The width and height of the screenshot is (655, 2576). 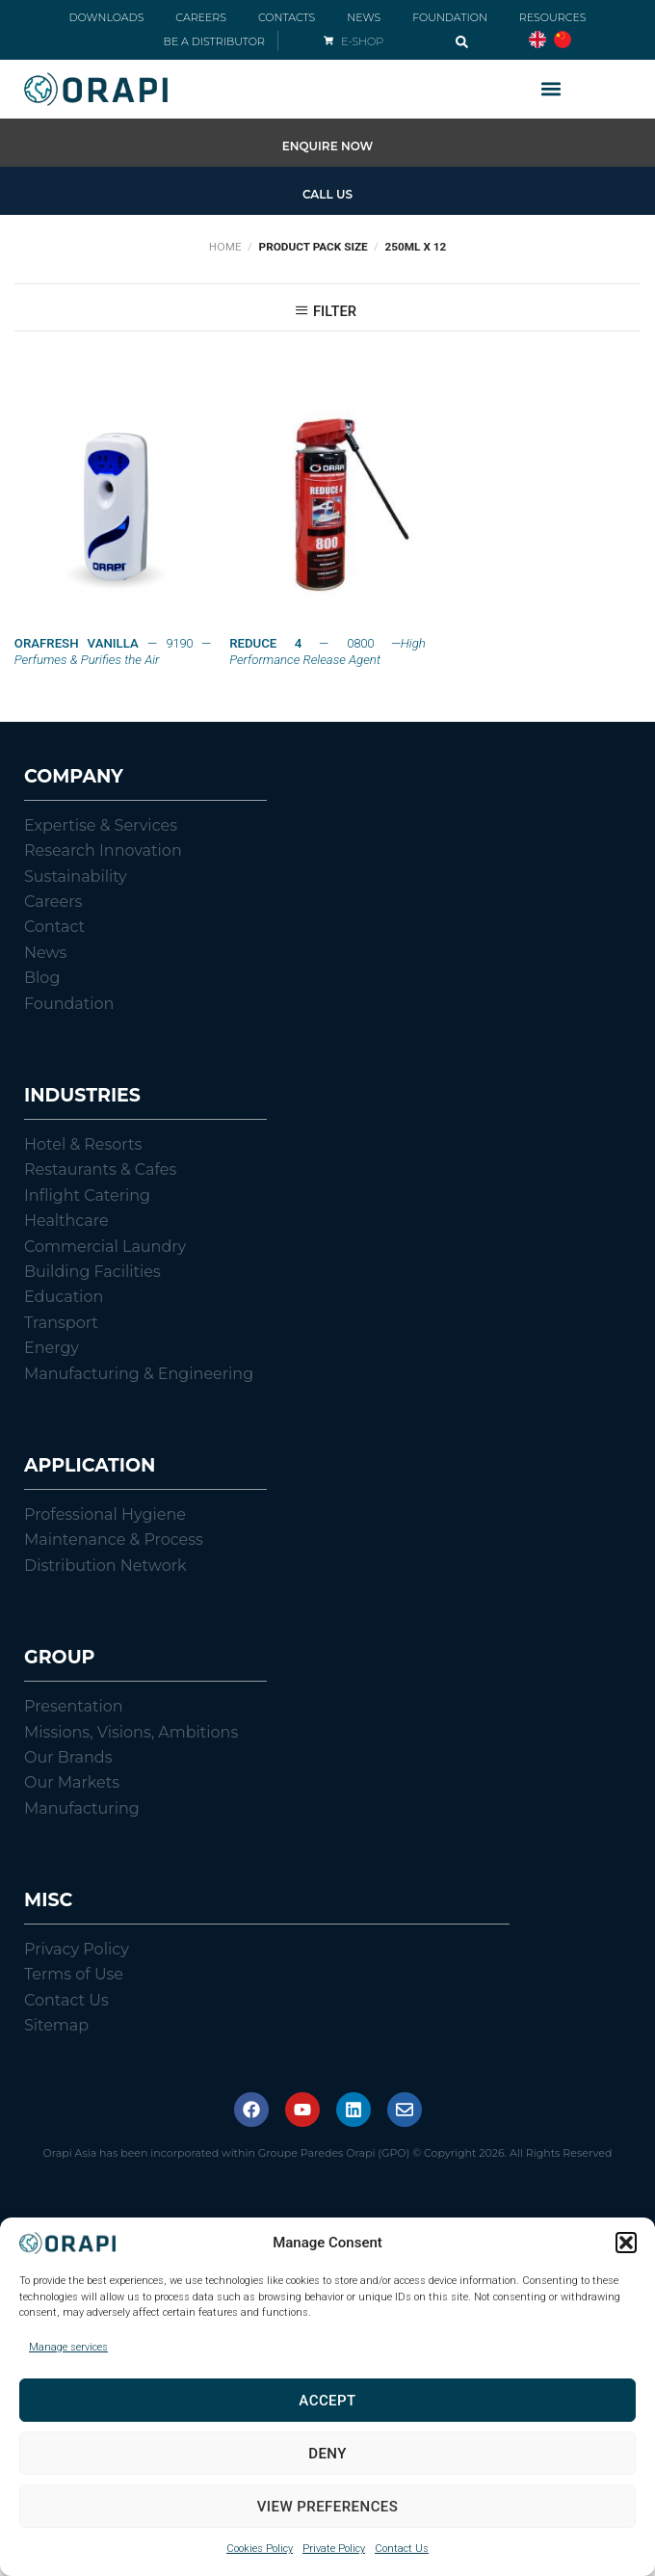 I want to click on View preferences, so click(x=328, y=2506).